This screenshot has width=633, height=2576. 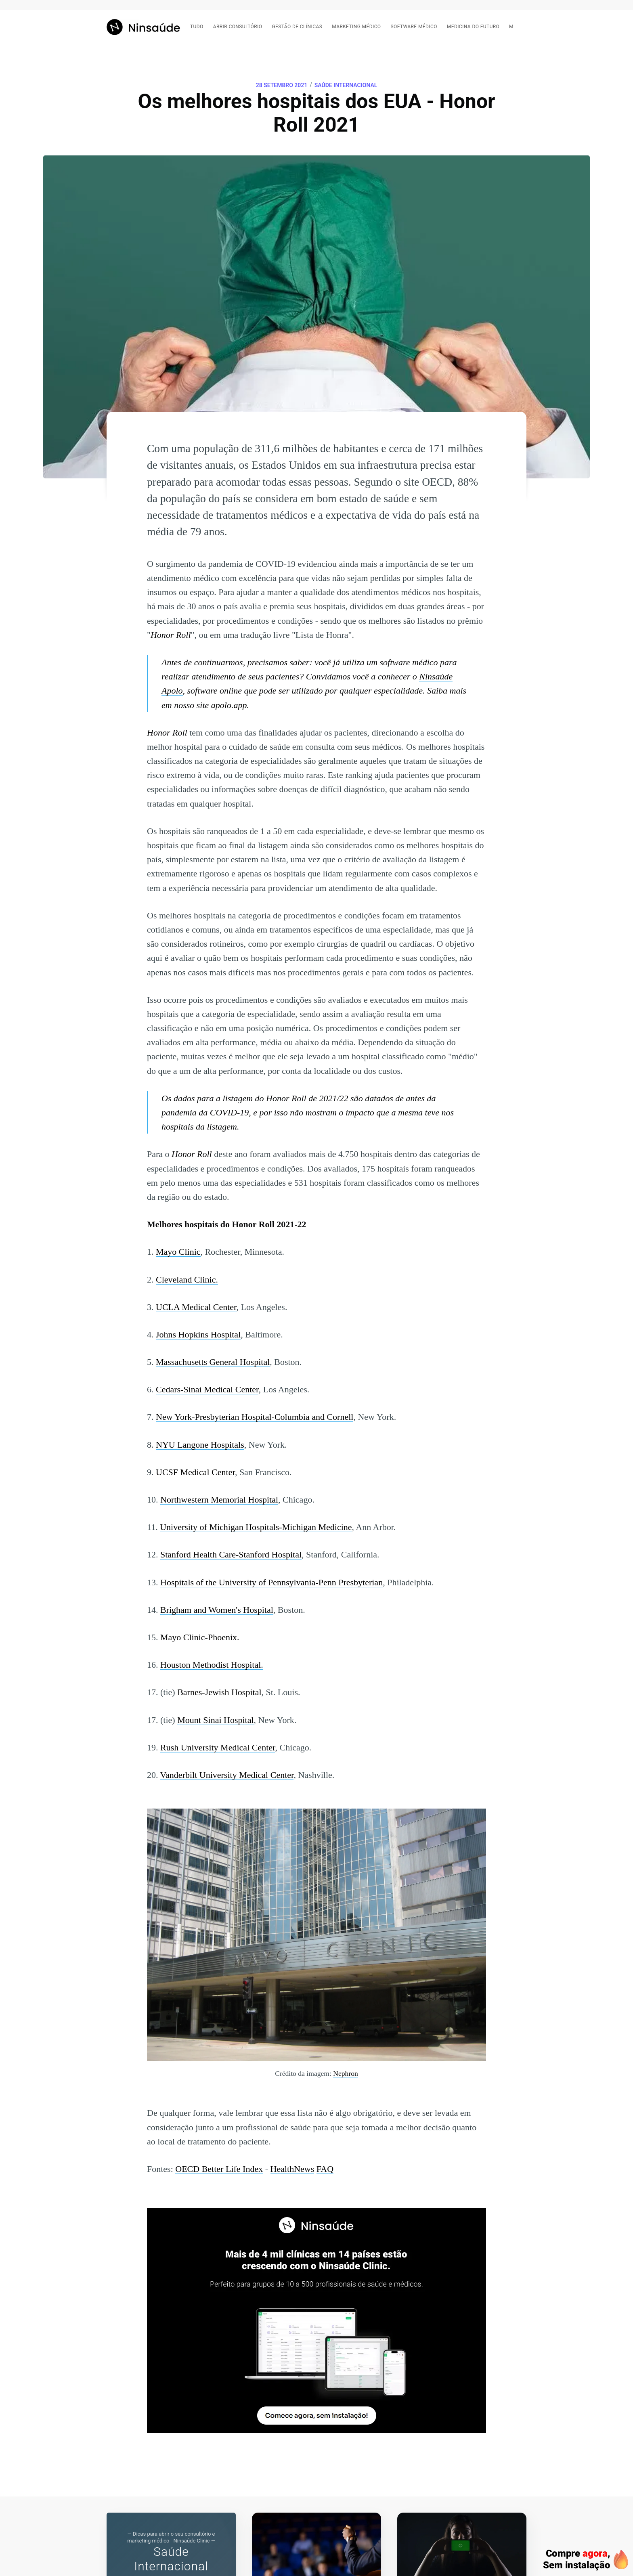 I want to click on Abrir consultório, so click(x=237, y=26).